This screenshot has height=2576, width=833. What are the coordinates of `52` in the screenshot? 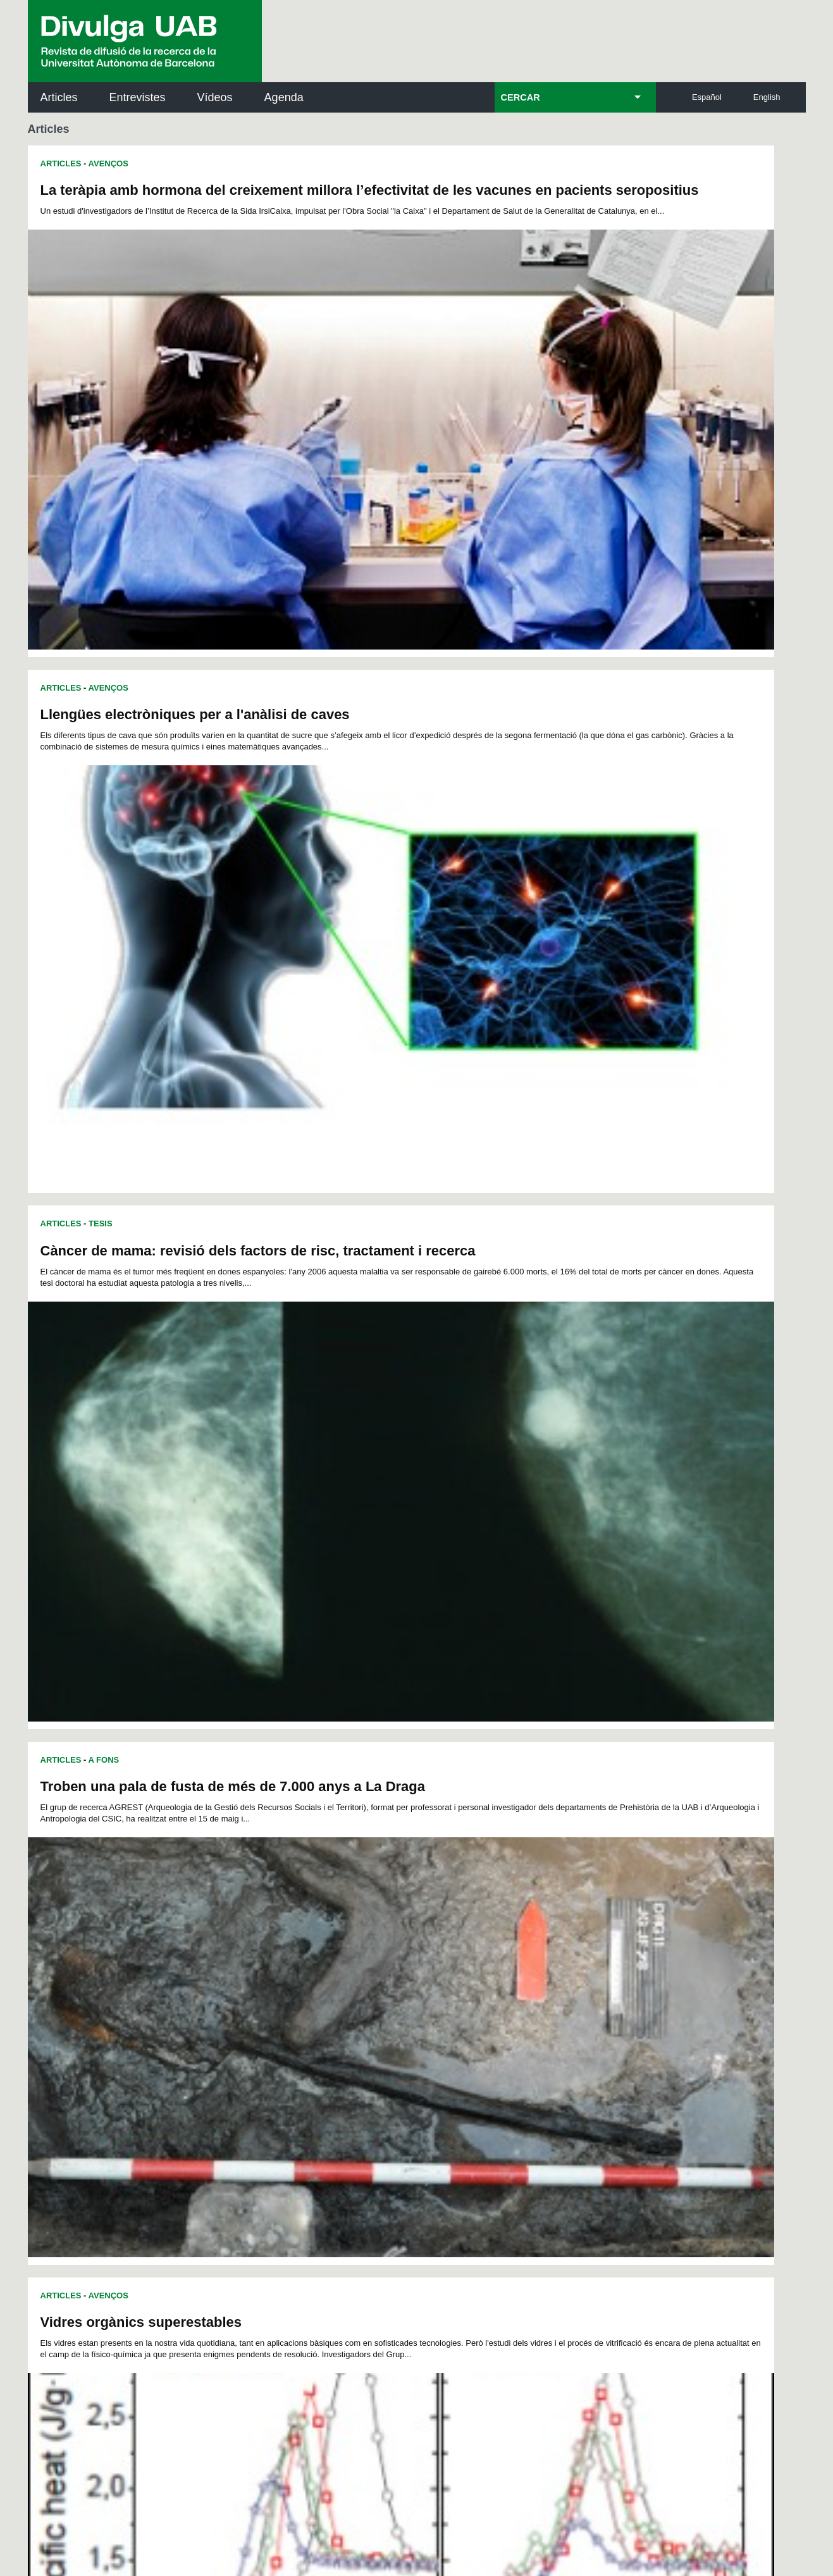 It's located at (284, 1932).